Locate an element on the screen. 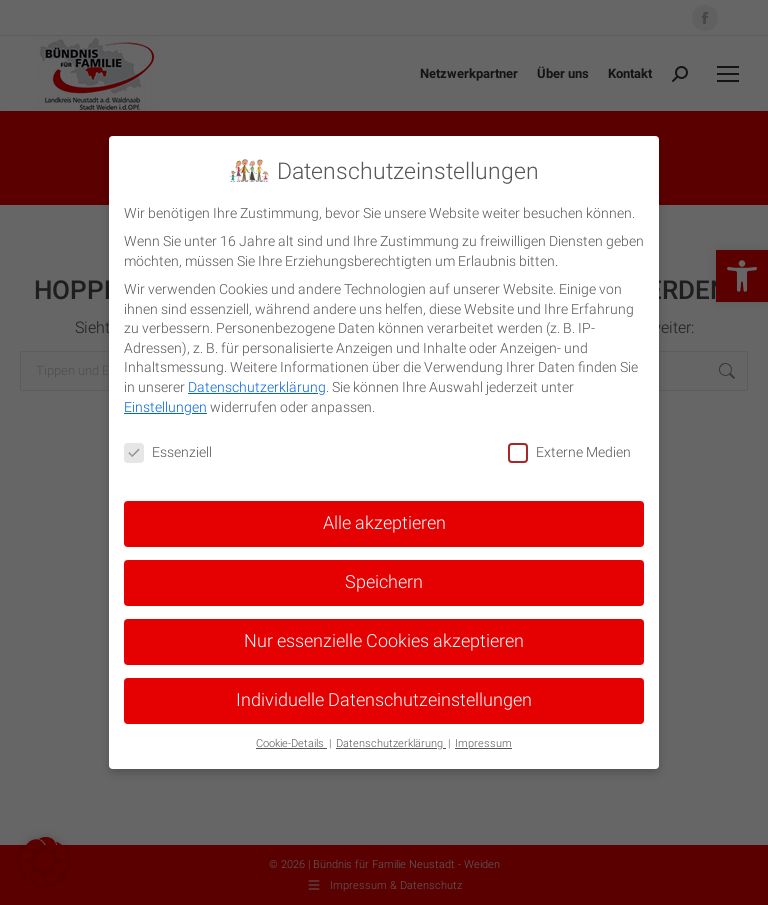 Image resolution: width=768 pixels, height=905 pixels. Nur essenzielle Cookies akzeptieren [button] is located at coordinates (384, 641).